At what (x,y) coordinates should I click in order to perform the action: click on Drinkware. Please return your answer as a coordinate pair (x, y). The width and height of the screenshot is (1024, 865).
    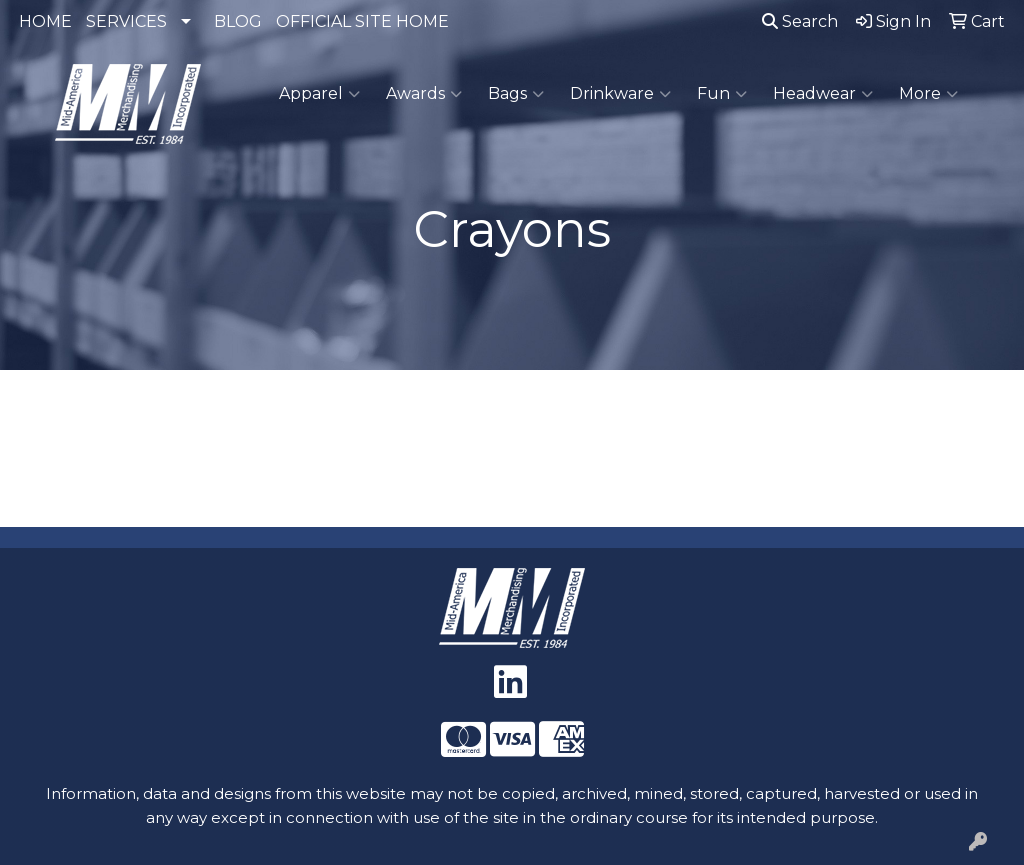
    Looking at the image, I should click on (620, 94).